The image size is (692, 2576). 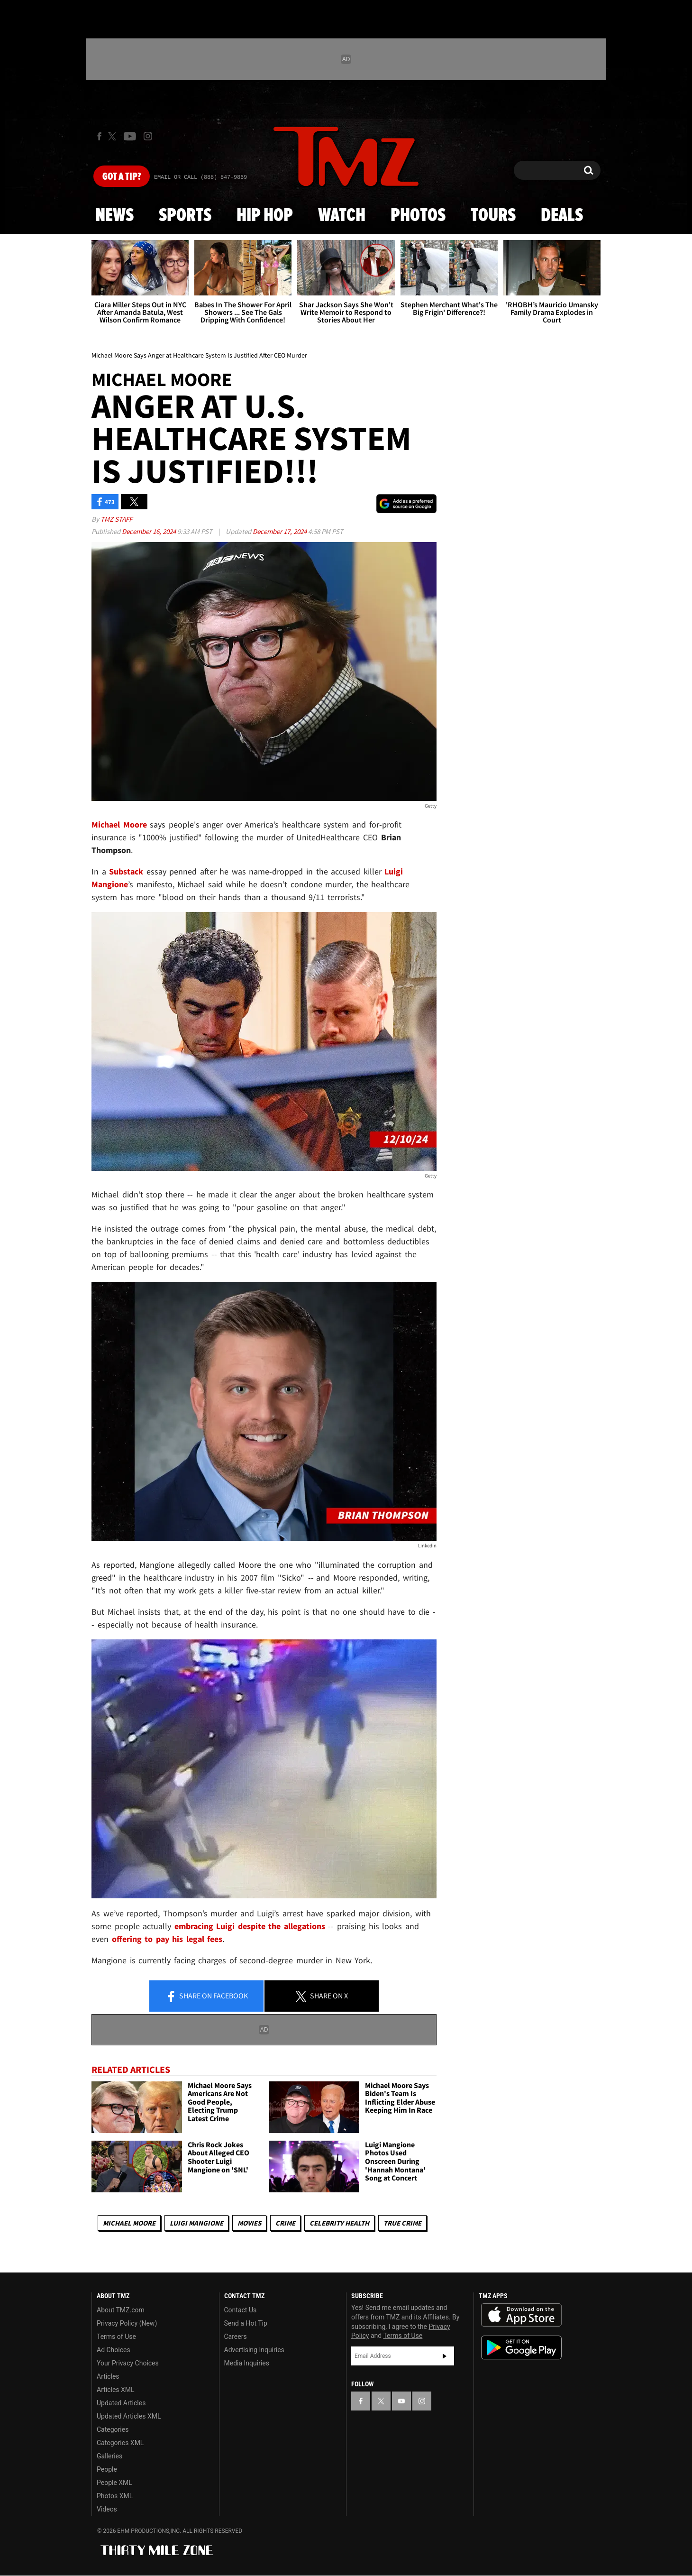 I want to click on Crime, so click(x=285, y=2222).